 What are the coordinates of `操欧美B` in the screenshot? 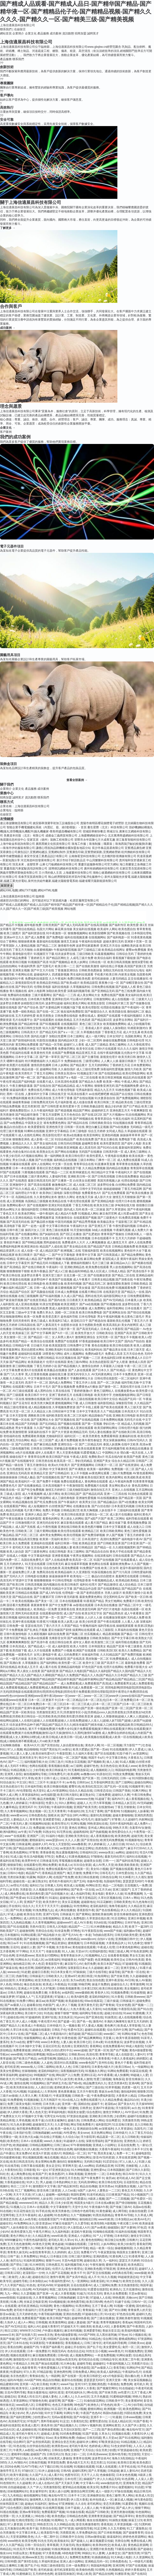 It's located at (85, 2326).